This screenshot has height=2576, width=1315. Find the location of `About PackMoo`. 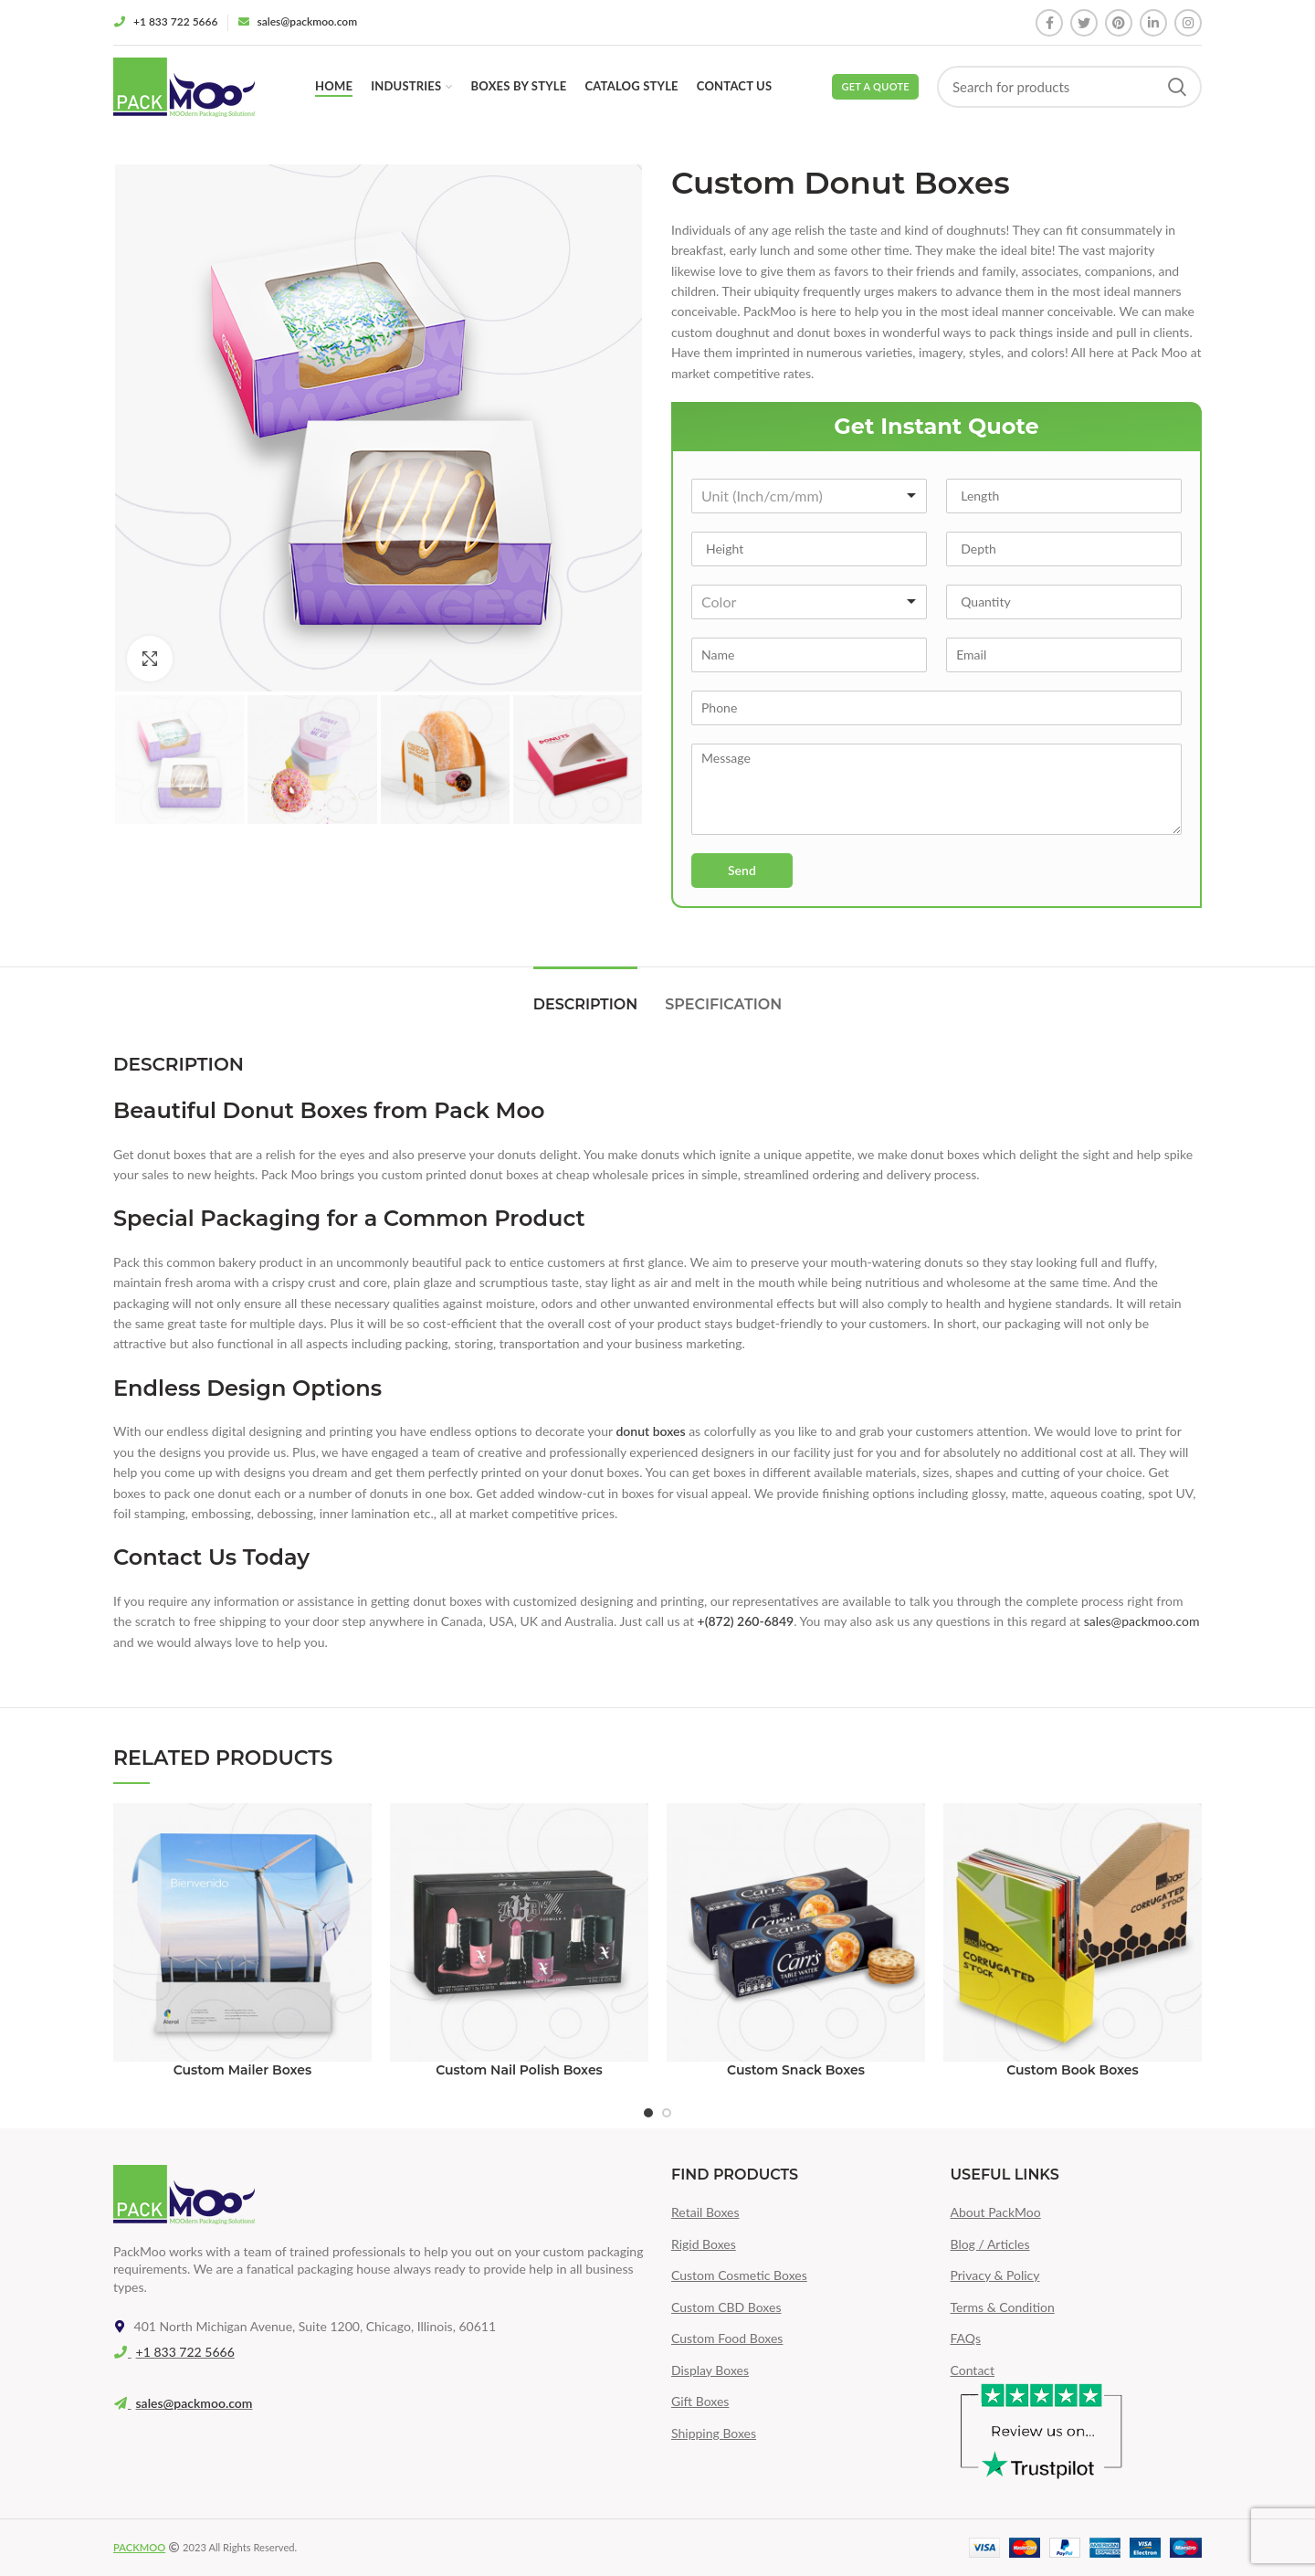

About PackMoo is located at coordinates (996, 2212).